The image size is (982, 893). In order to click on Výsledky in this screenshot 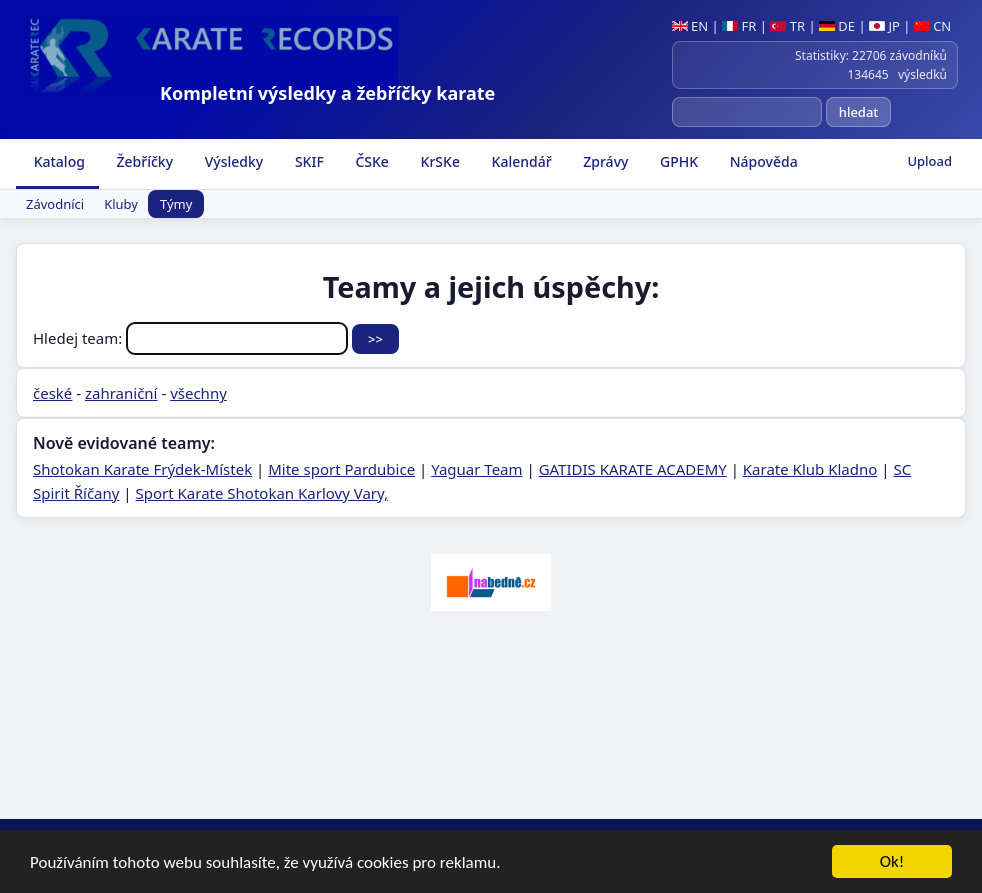, I will do `click(232, 161)`.